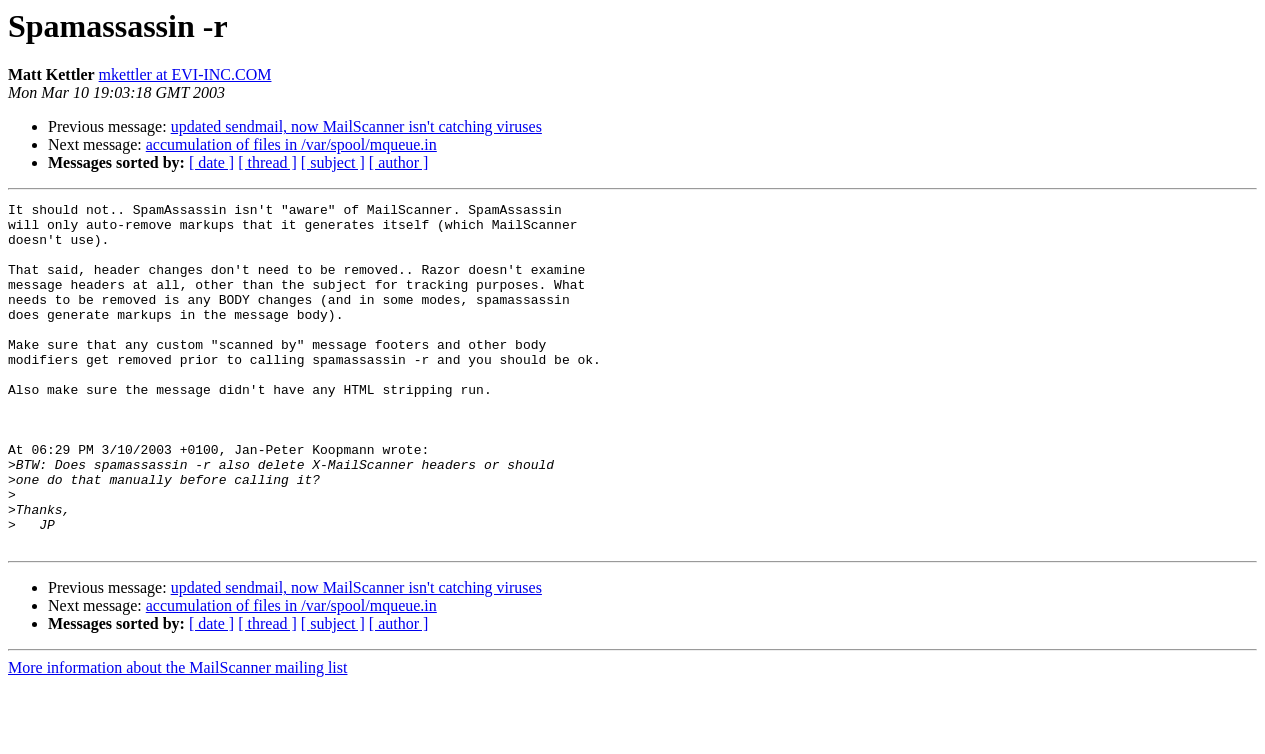 The image size is (1265, 754). I want to click on accumulation of files in /var/spool/mqueue.in, so click(291, 144).